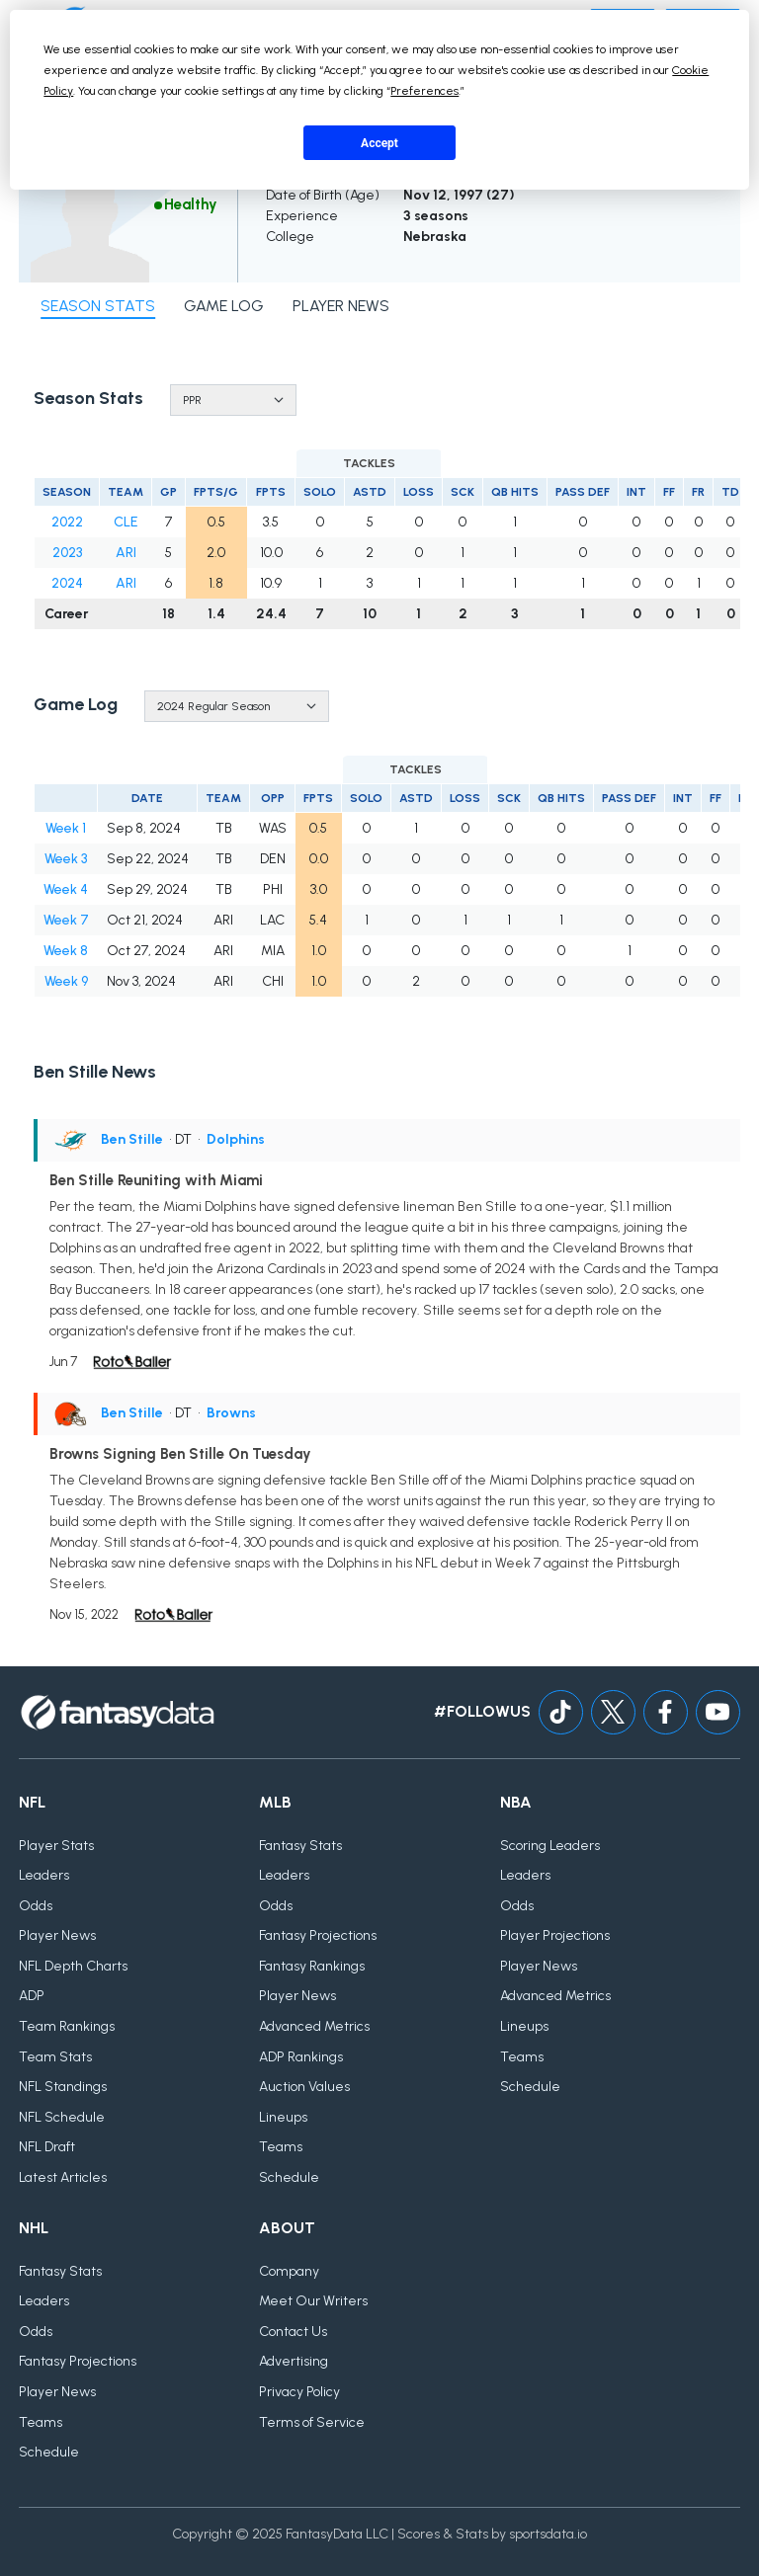 Image resolution: width=759 pixels, height=2576 pixels. Describe the element at coordinates (231, 1413) in the screenshot. I see `Browns` at that location.